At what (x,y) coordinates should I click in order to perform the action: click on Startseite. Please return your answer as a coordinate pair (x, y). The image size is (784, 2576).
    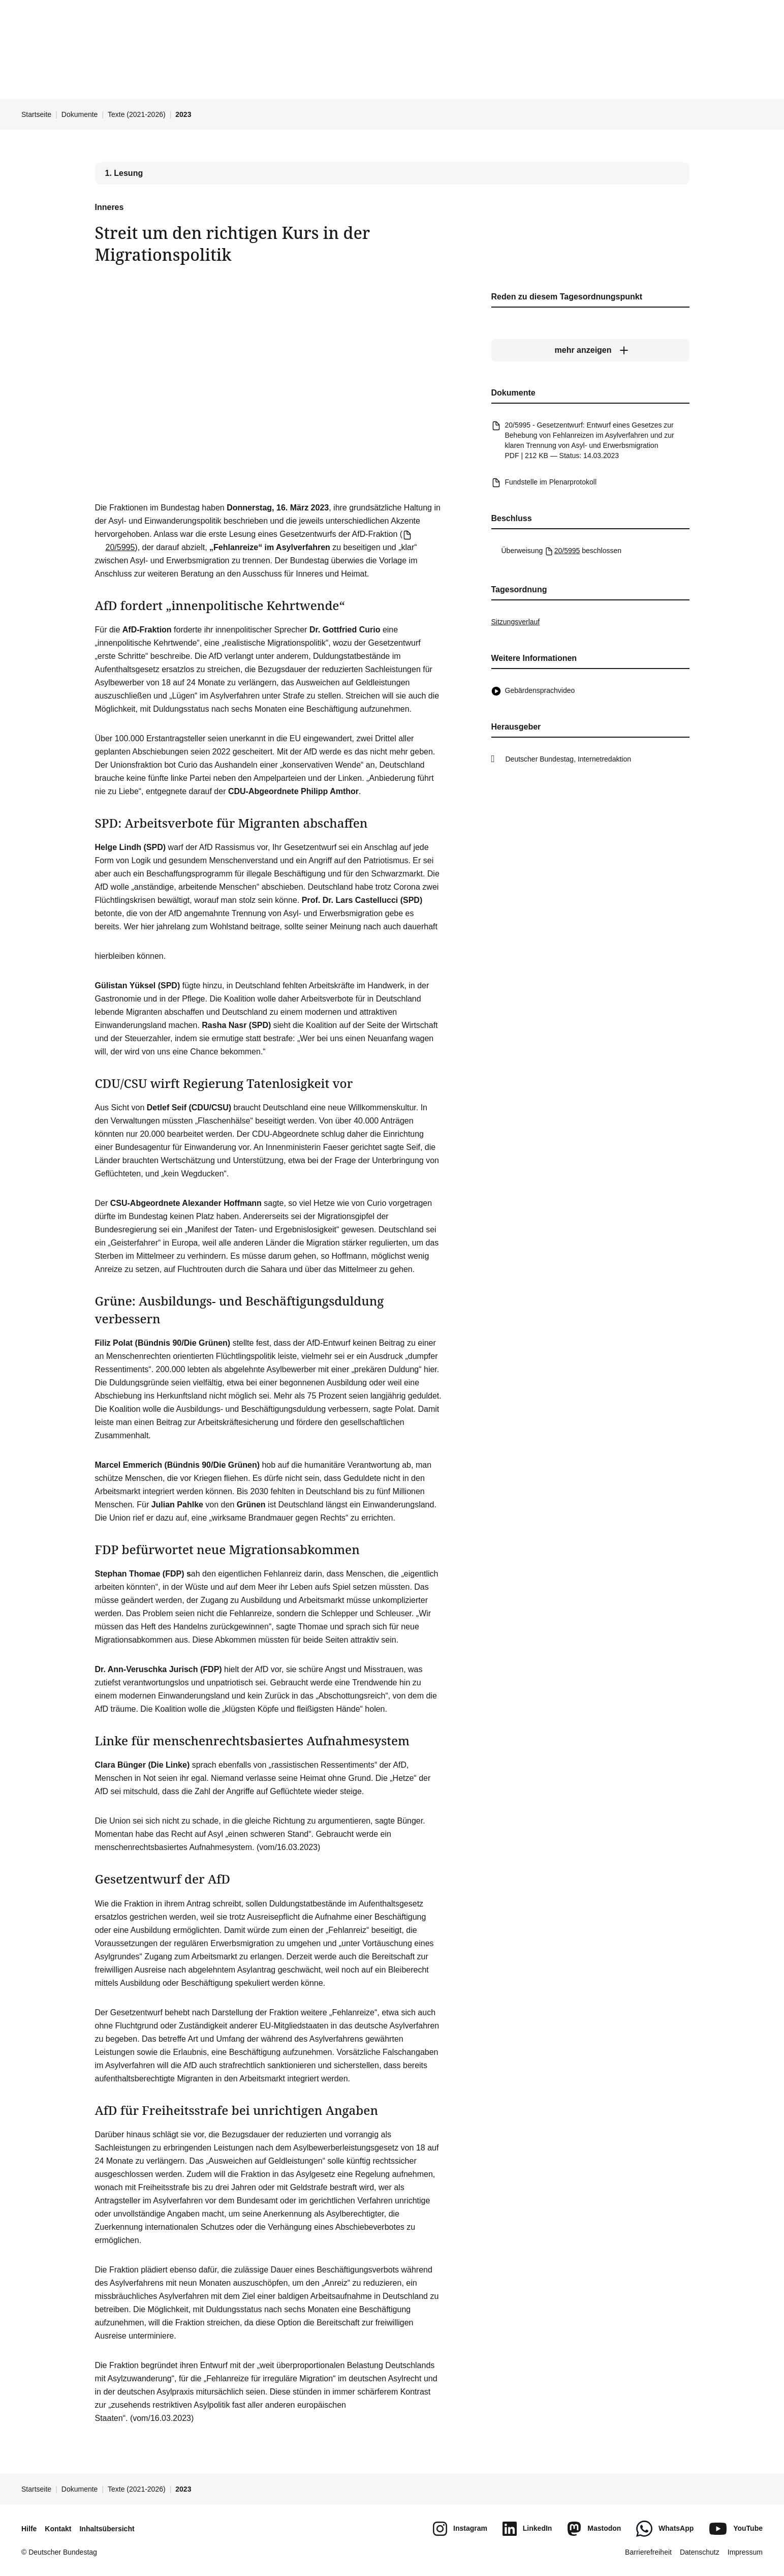
    Looking at the image, I should click on (36, 114).